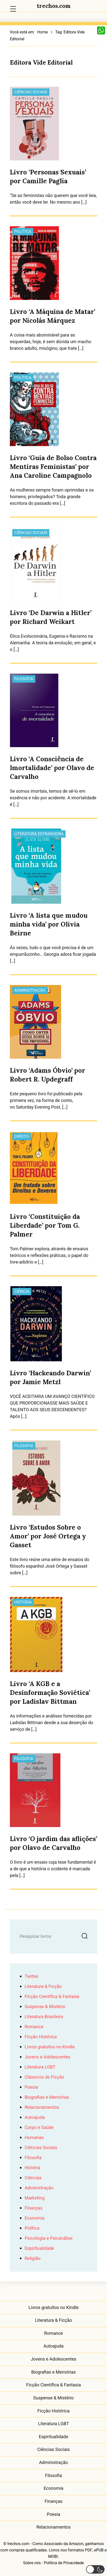 This screenshot has width=107, height=2576. I want to click on Literatura LGBT, so click(40, 2067).